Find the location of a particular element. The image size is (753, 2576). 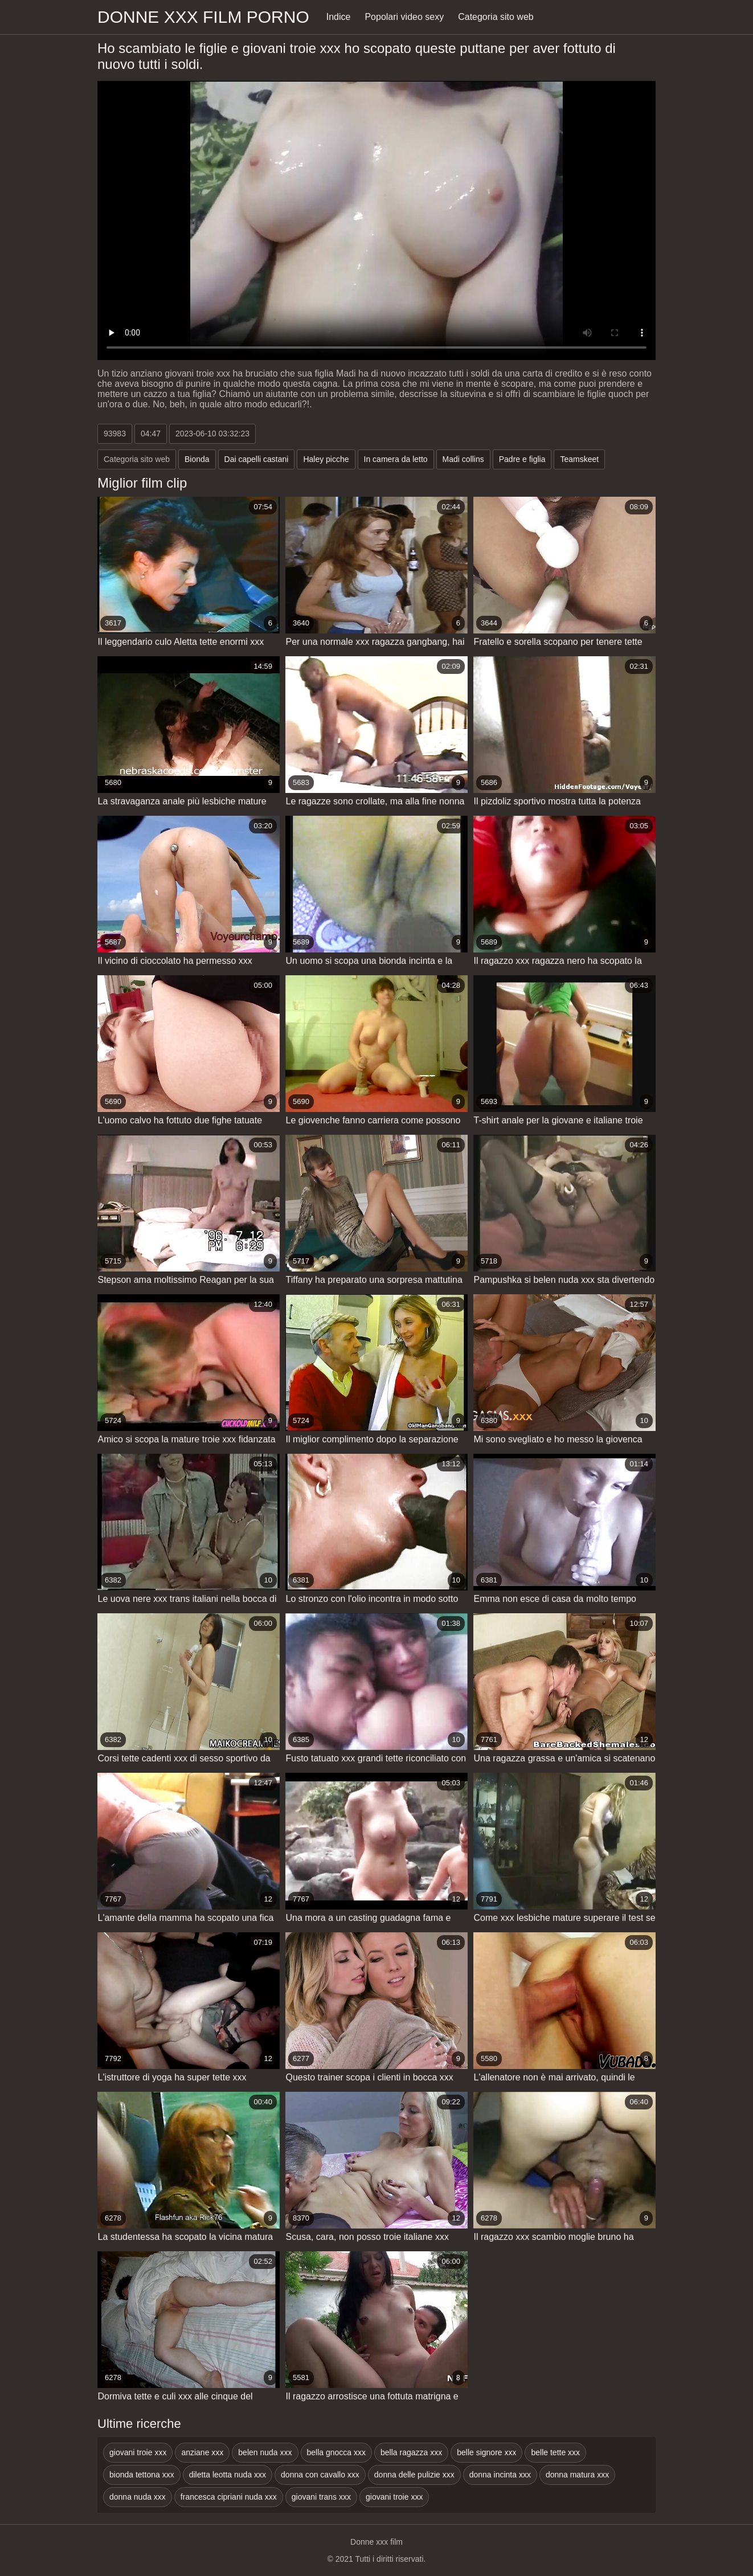

Bionda is located at coordinates (197, 459).